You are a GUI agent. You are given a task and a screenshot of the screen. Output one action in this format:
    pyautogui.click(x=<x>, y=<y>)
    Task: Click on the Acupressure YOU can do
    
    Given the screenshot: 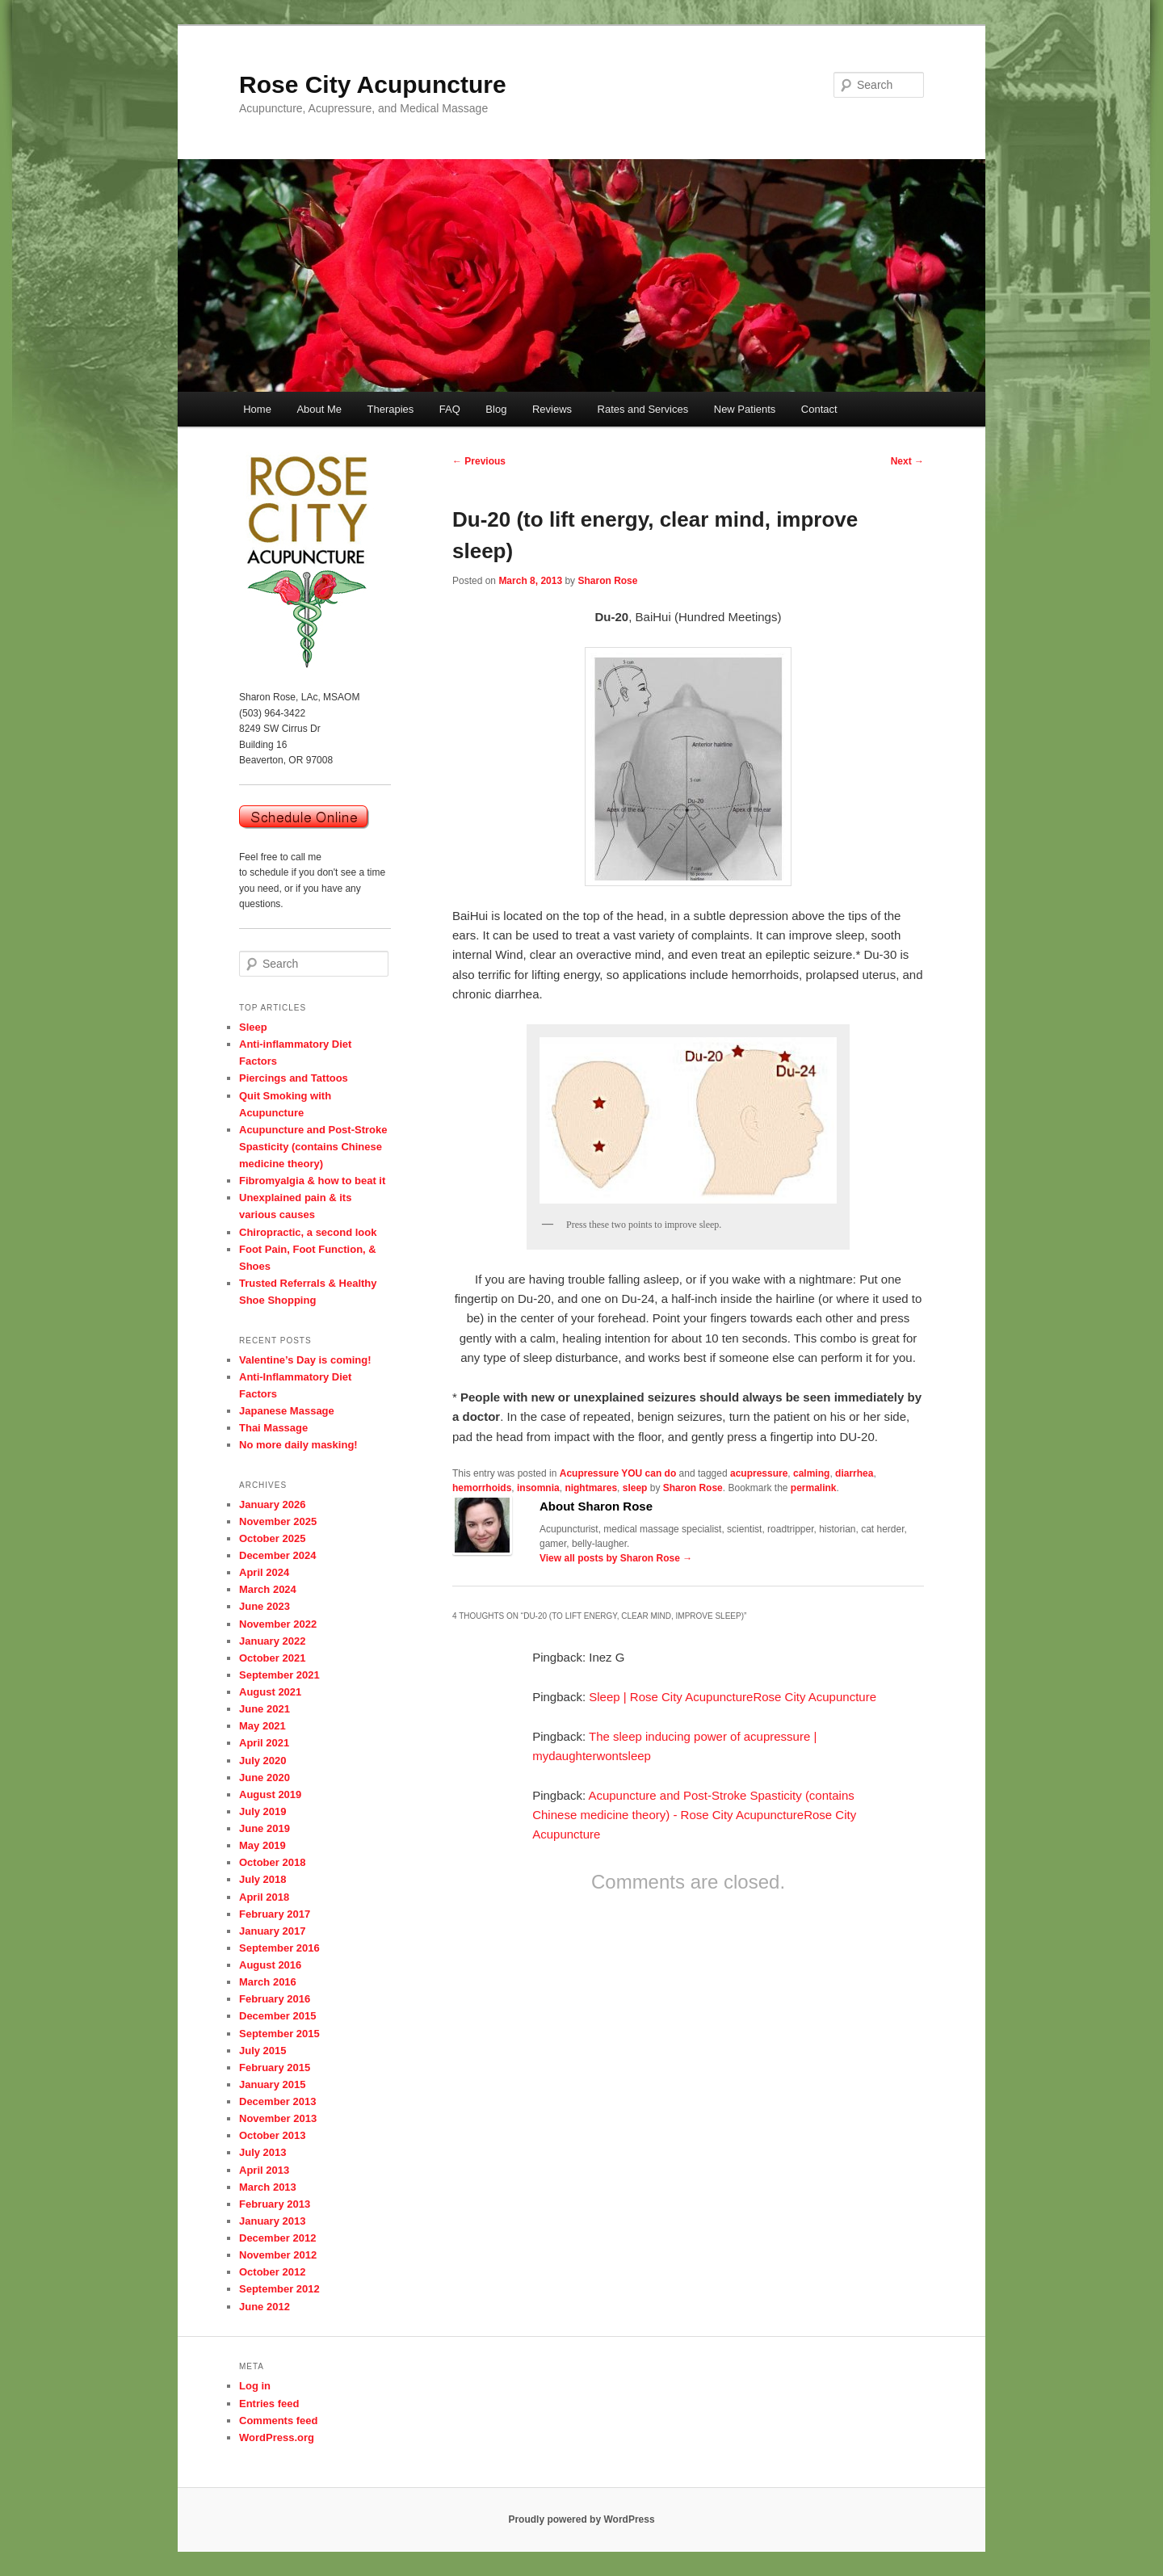 What is the action you would take?
    pyautogui.click(x=618, y=1473)
    